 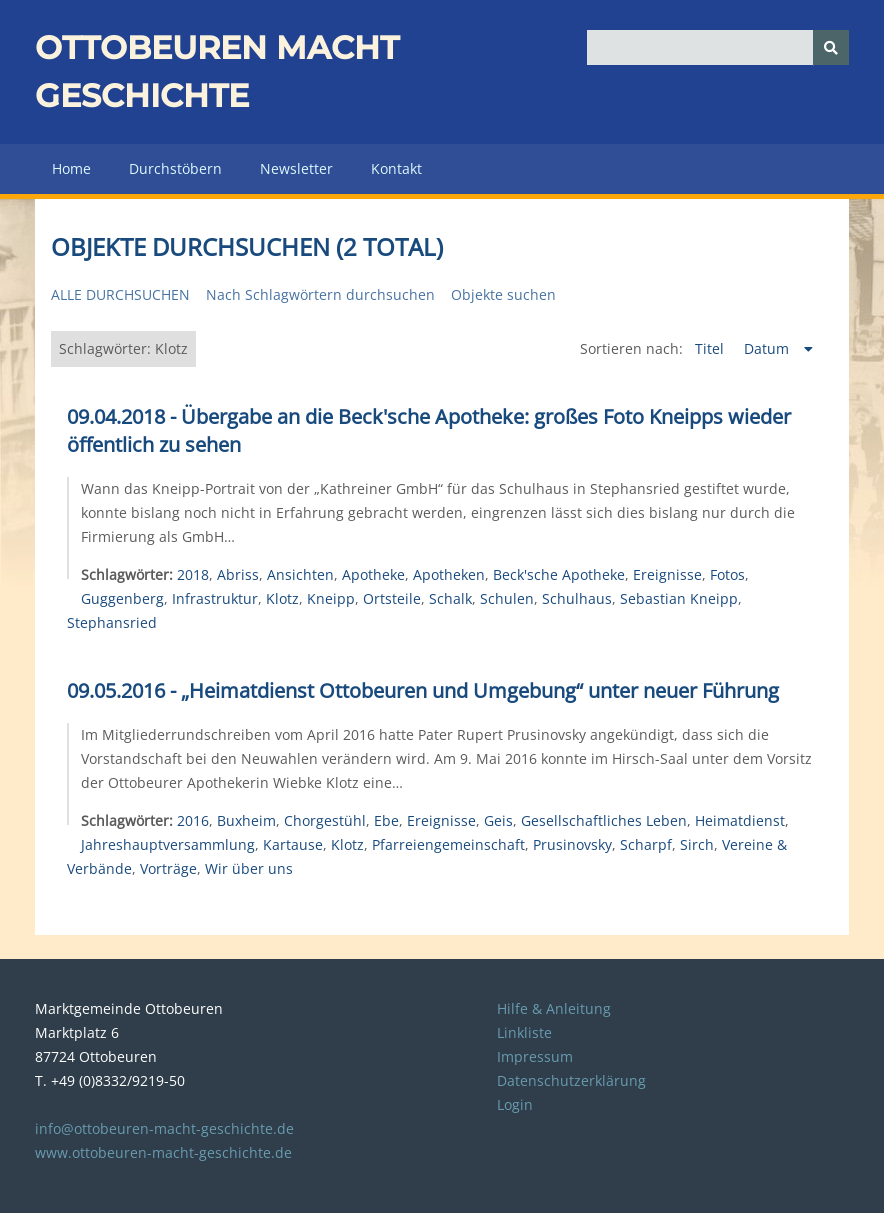 I want to click on info@ottobeuren-macht-geschichte.de, so click(x=164, y=1128).